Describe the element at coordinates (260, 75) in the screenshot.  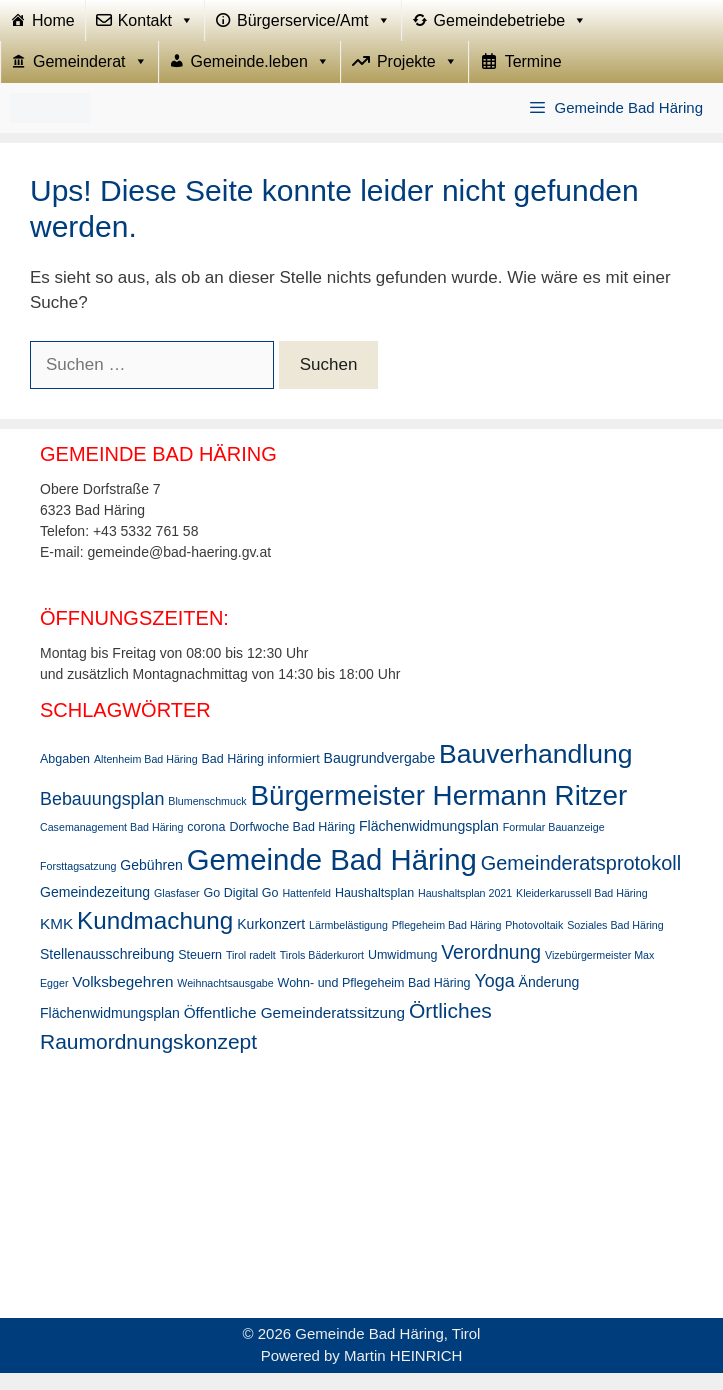
I see `Gemeinde.leben` at that location.